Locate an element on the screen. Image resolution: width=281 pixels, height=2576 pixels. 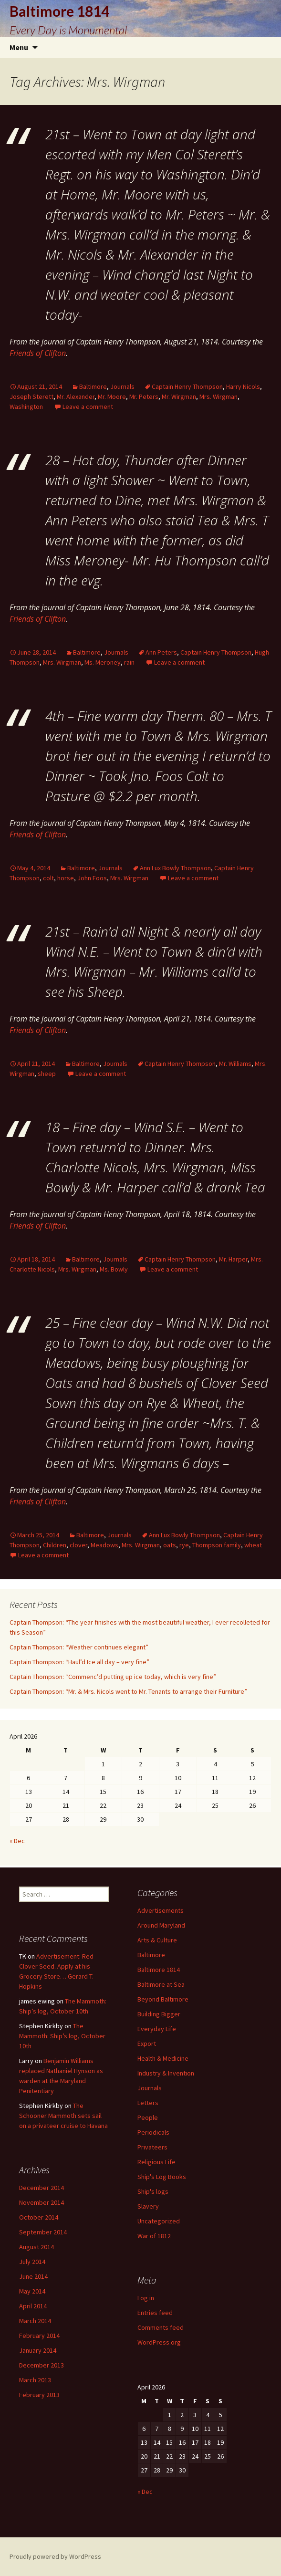
May 2014 is located at coordinates (32, 2291).